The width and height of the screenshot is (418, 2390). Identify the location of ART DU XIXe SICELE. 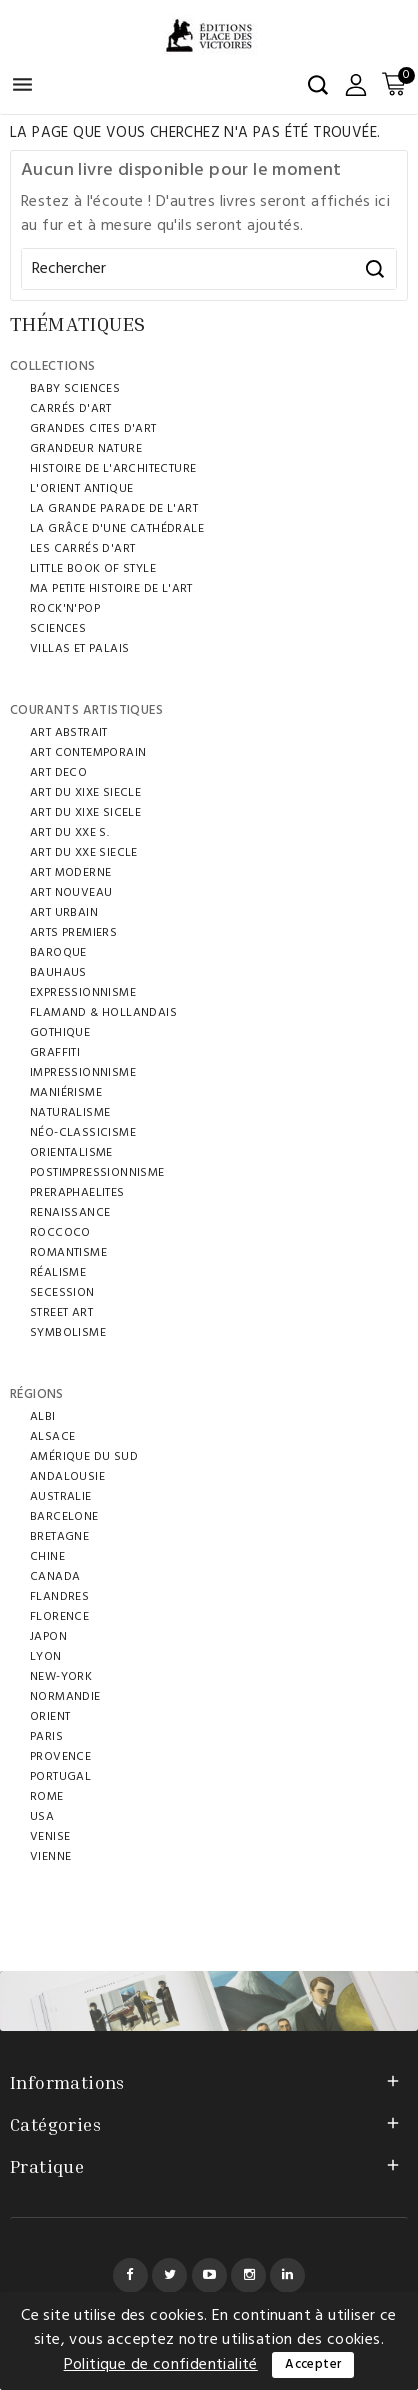
(85, 813).